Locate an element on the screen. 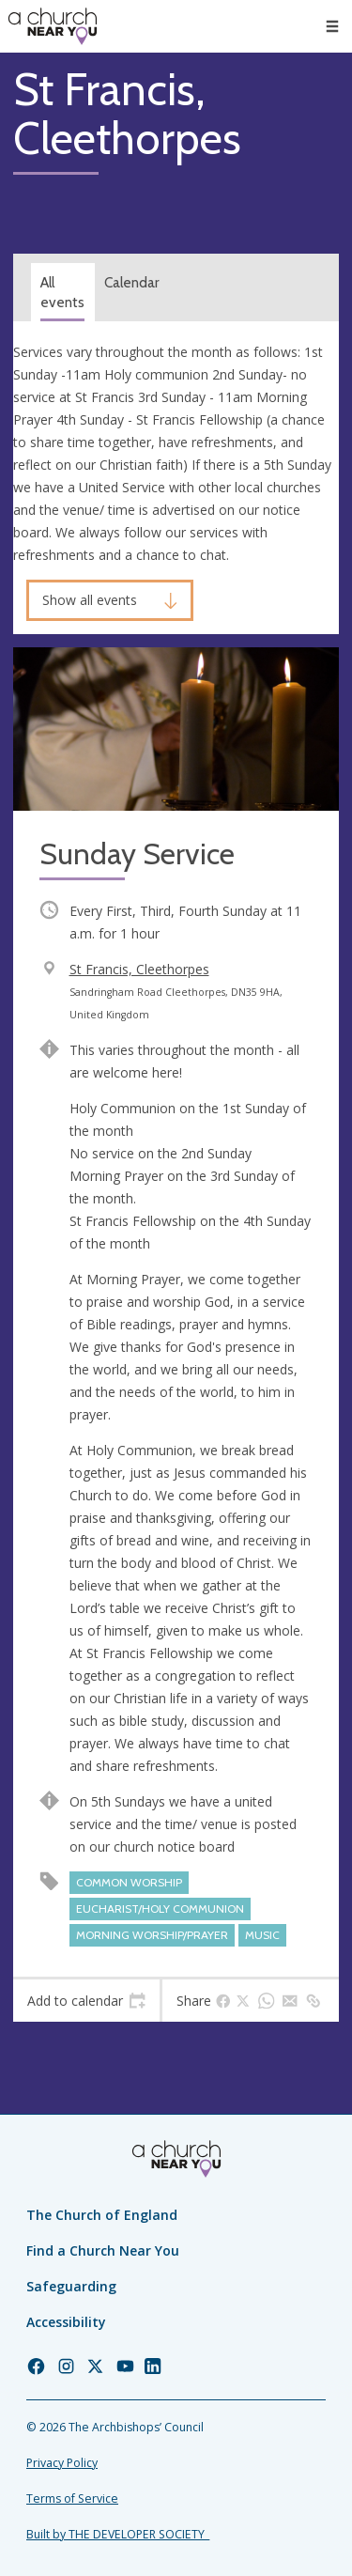 This screenshot has width=352, height=2576. Find a Church Near You is located at coordinates (102, 2250).